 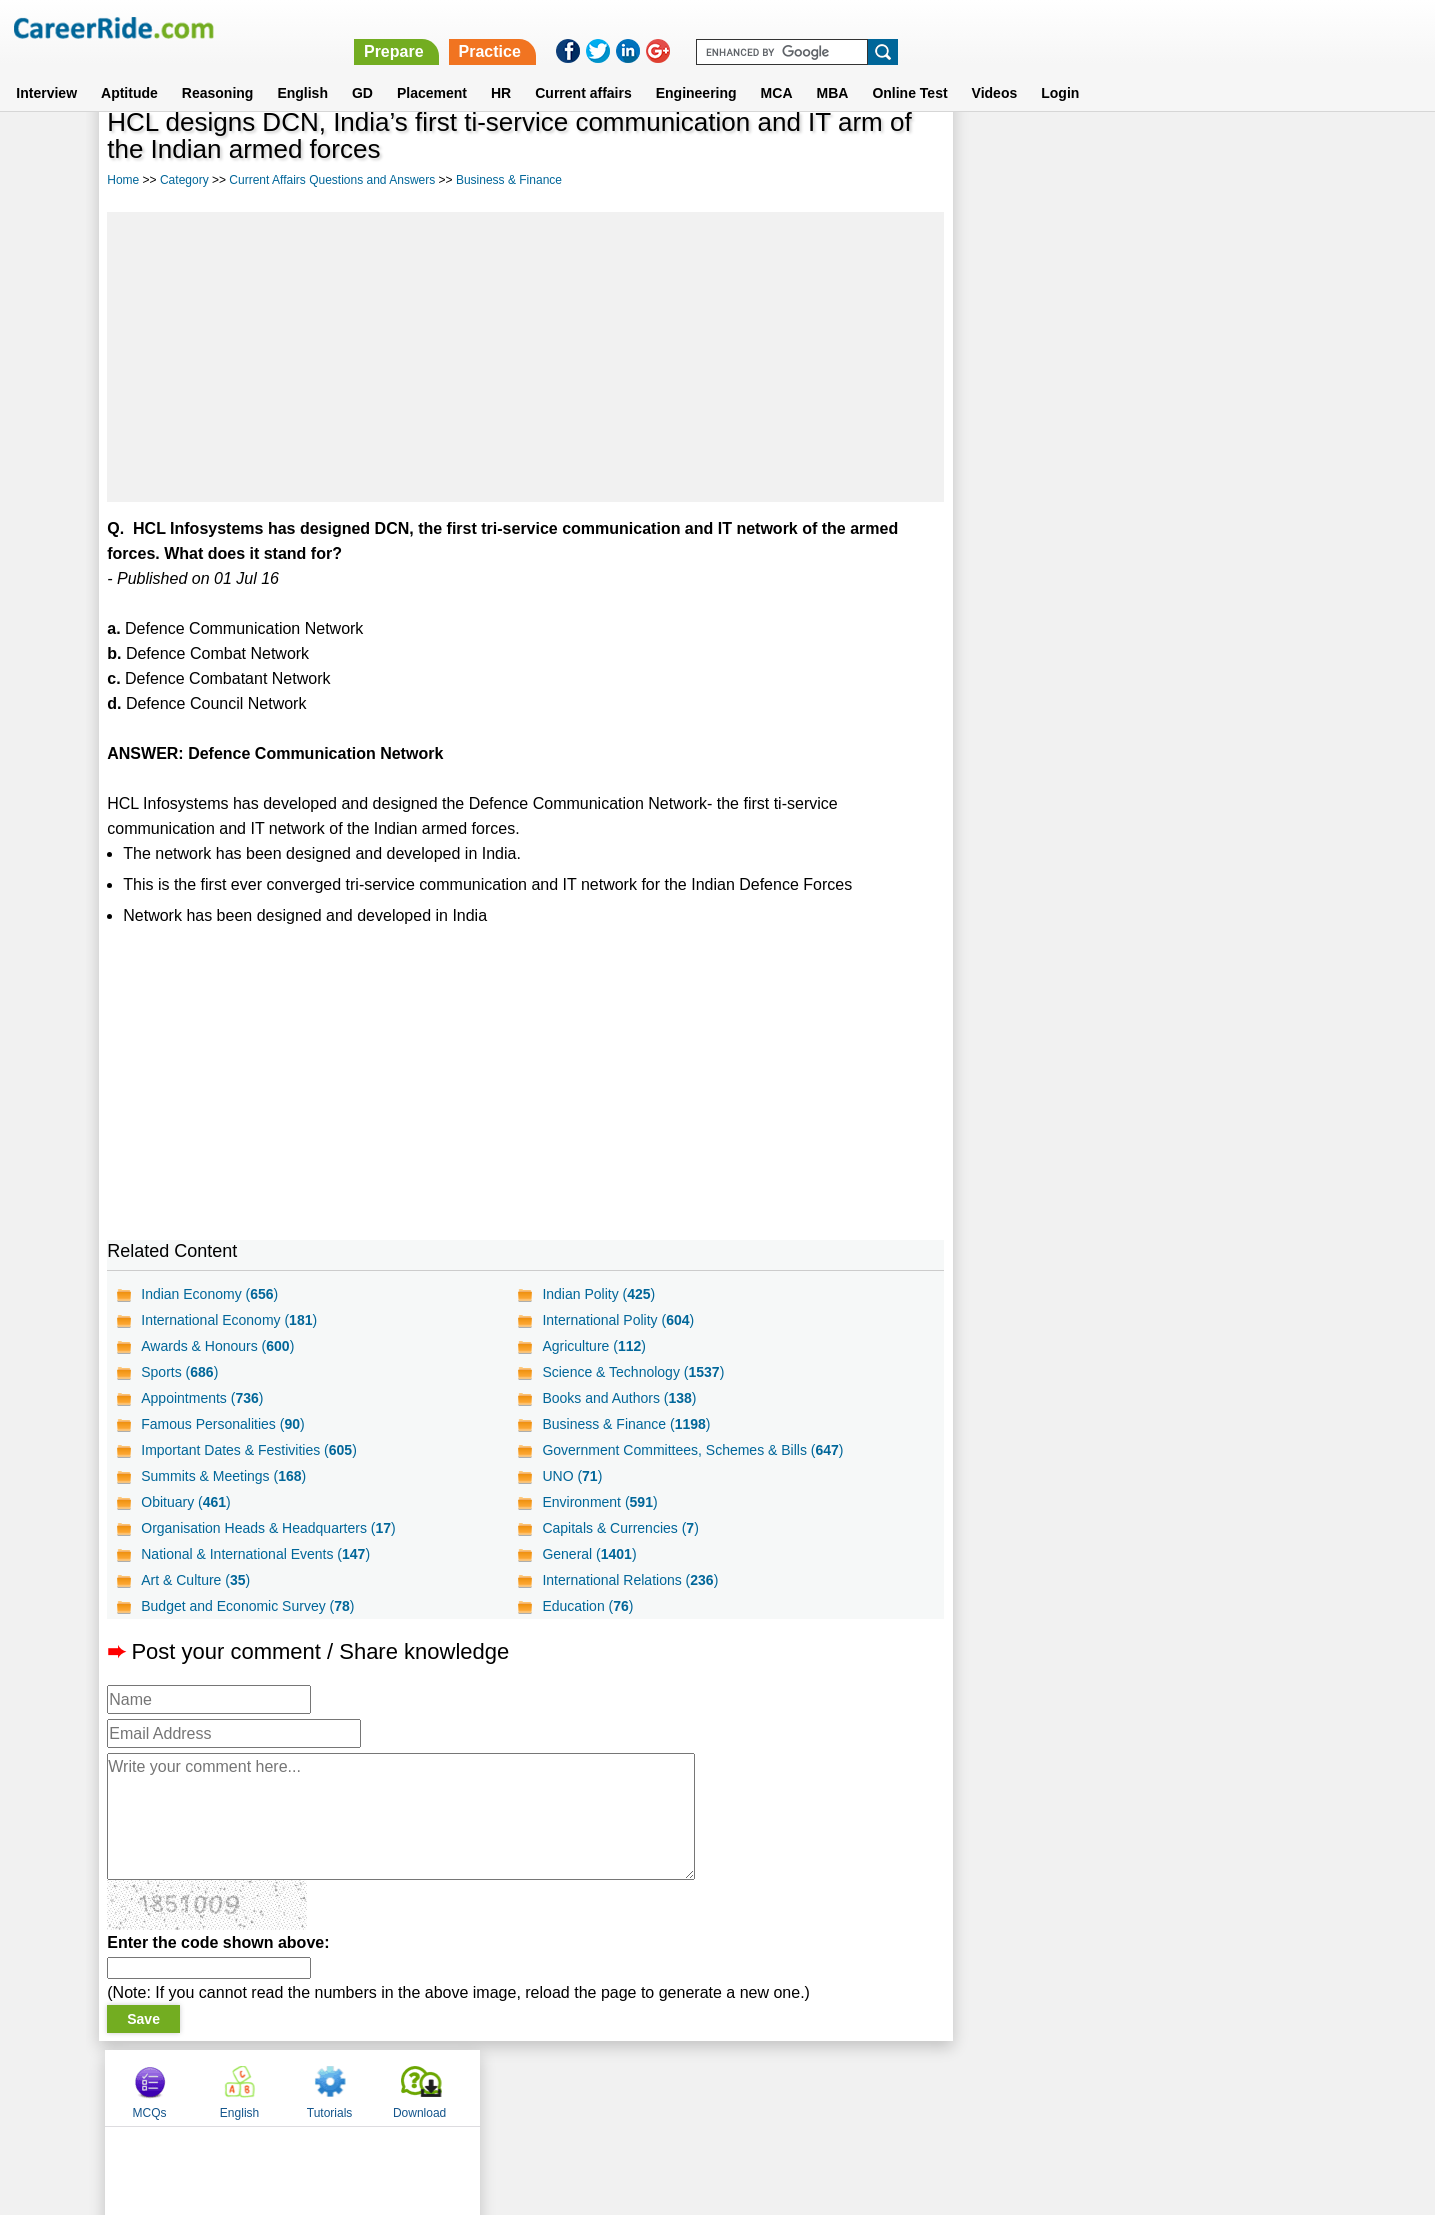 I want to click on Government Committees, Schemes & Bills (), so click(x=691, y=1450).